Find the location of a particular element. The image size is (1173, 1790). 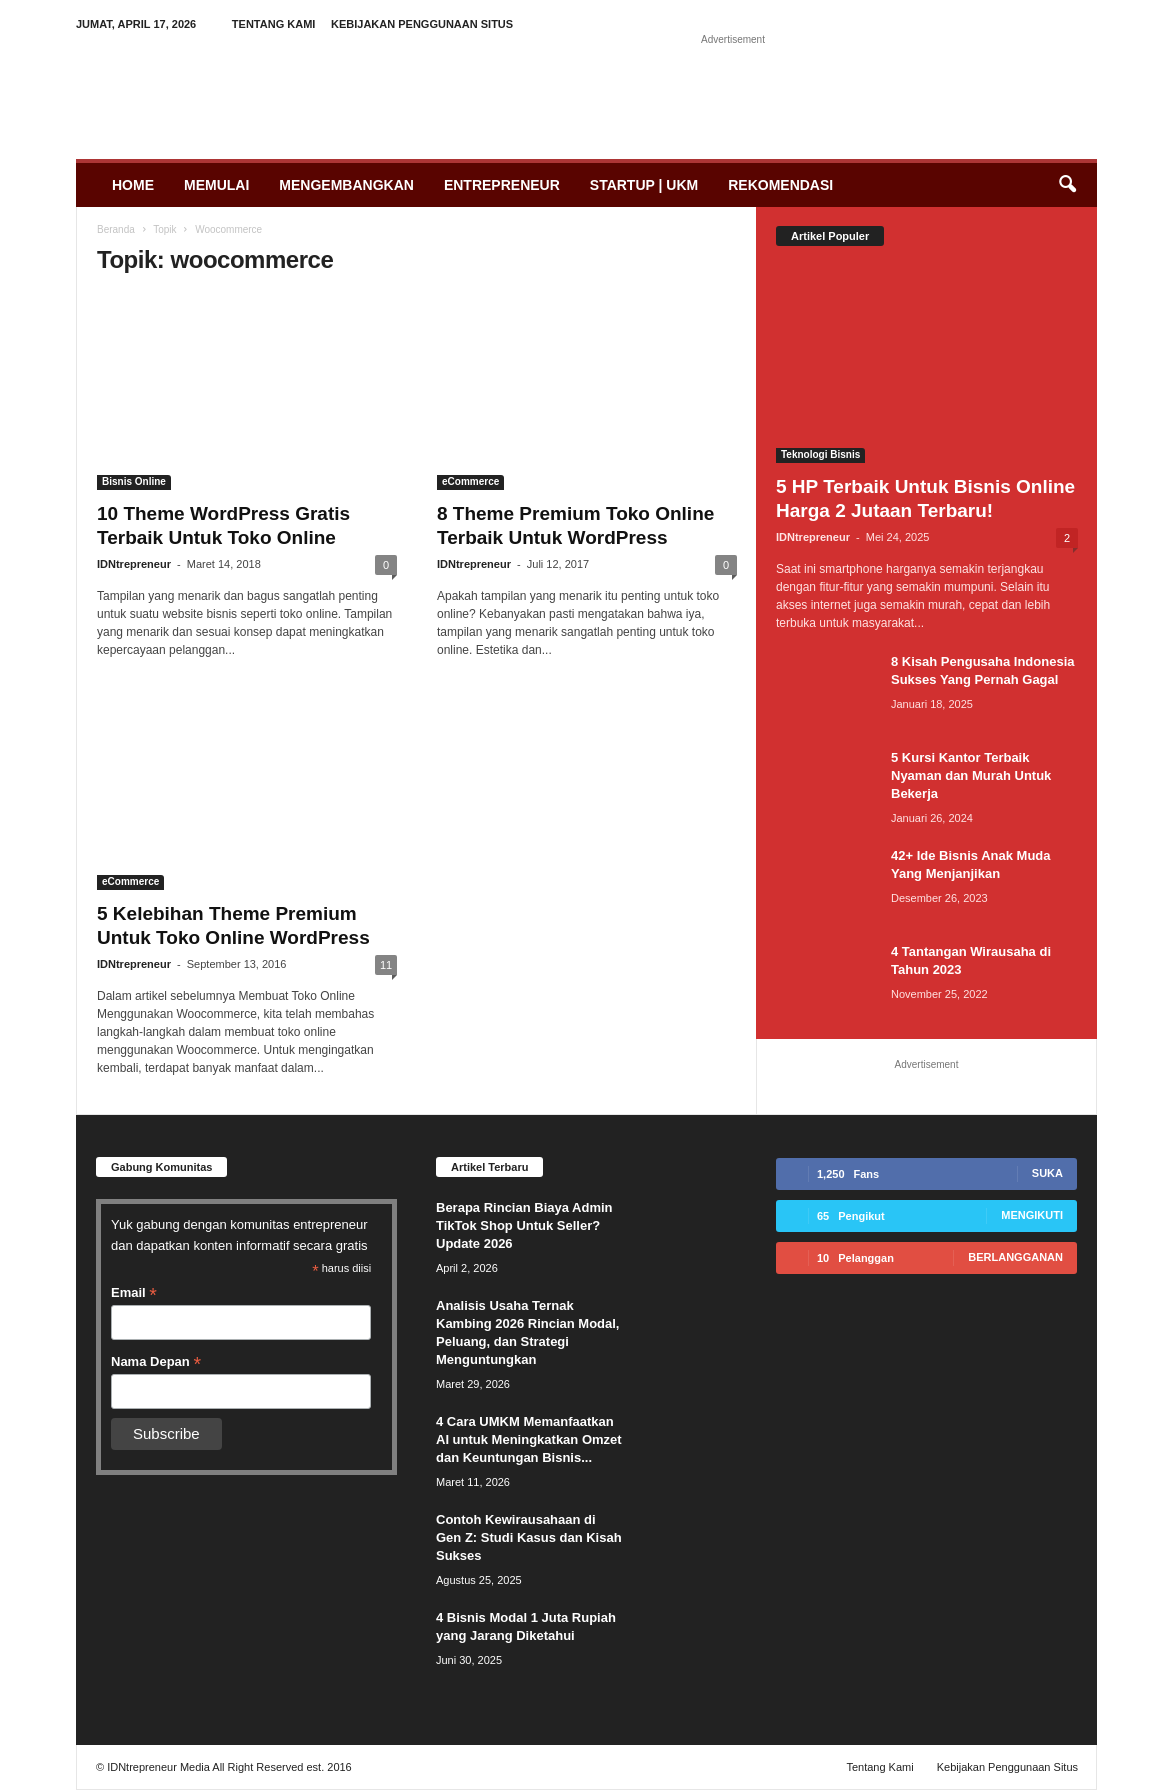

11 is located at coordinates (386, 965).